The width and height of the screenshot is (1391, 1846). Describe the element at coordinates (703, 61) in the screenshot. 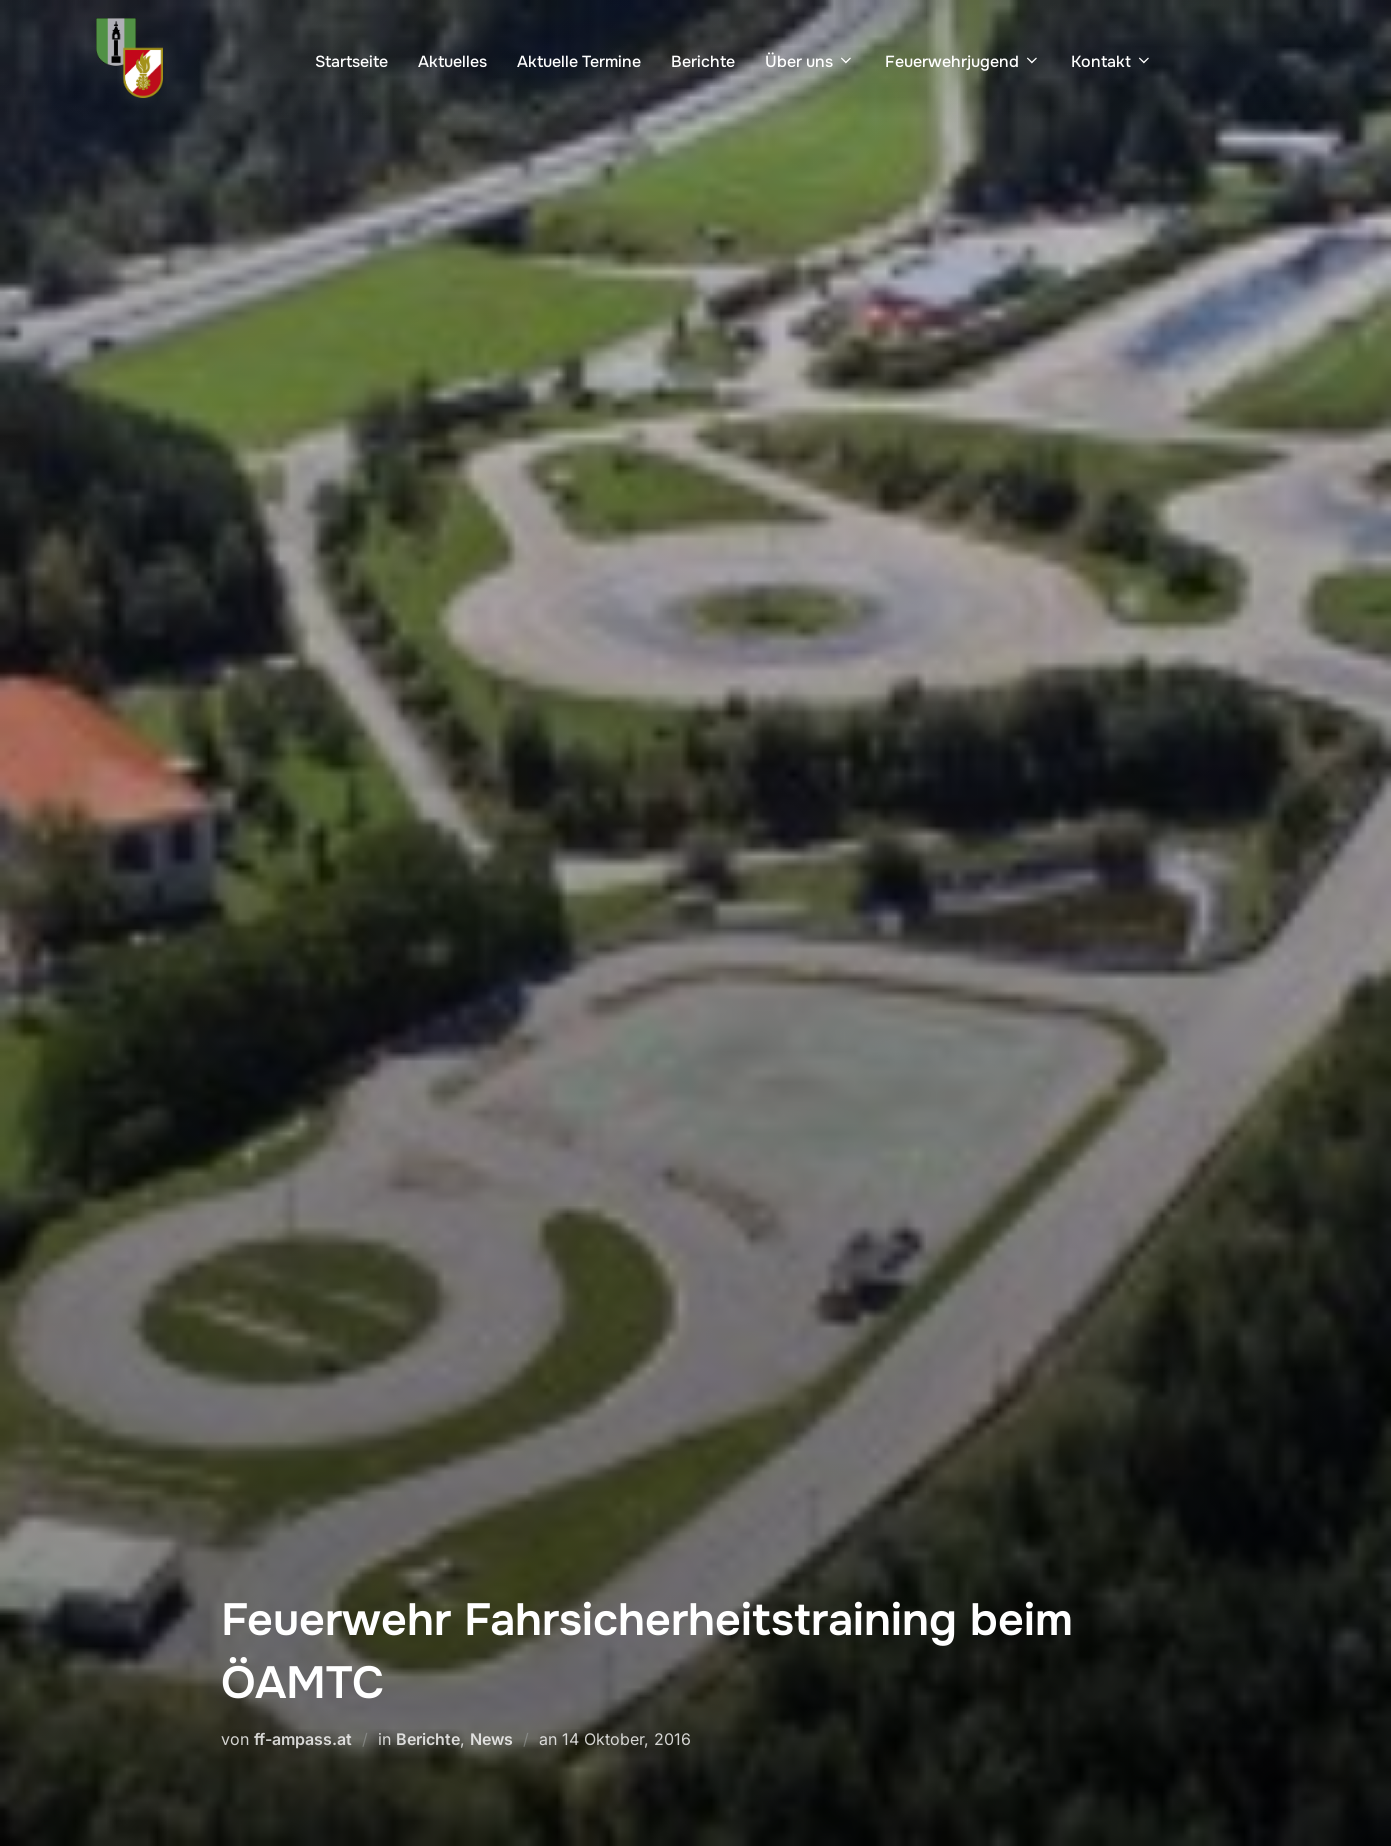

I see `Berichte` at that location.